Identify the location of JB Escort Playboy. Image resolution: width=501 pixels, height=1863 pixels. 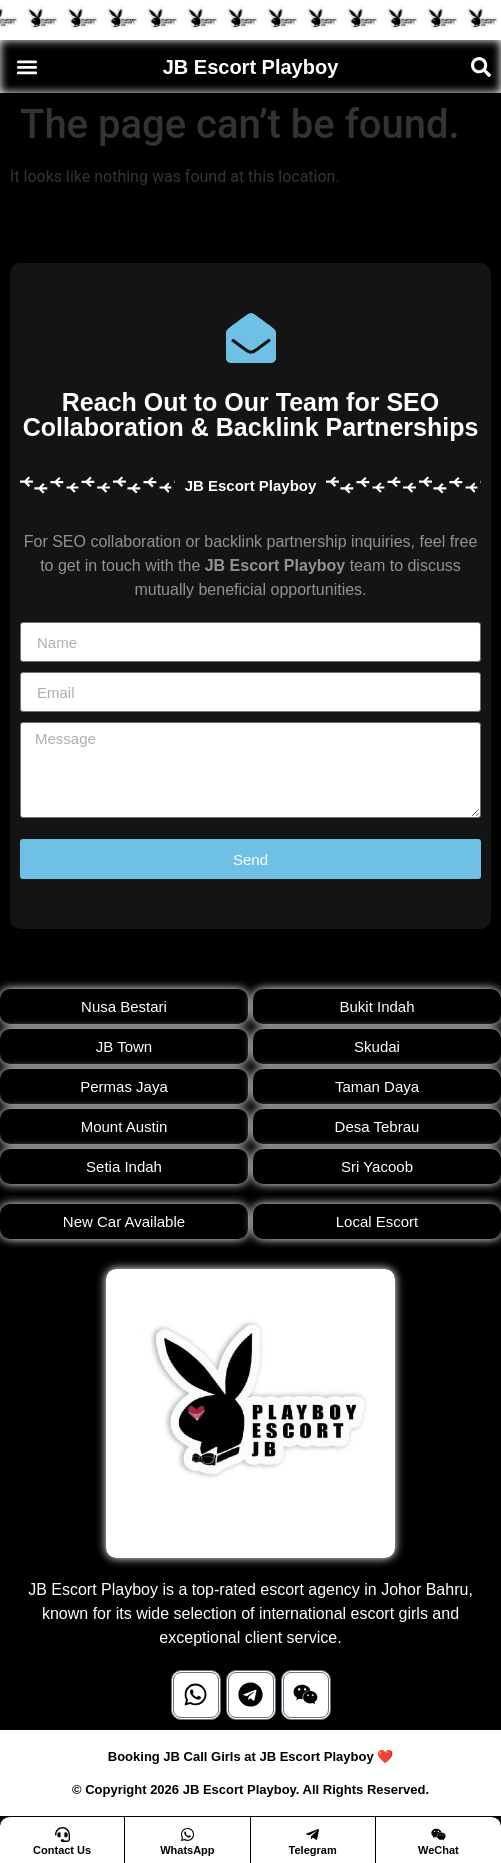
(251, 67).